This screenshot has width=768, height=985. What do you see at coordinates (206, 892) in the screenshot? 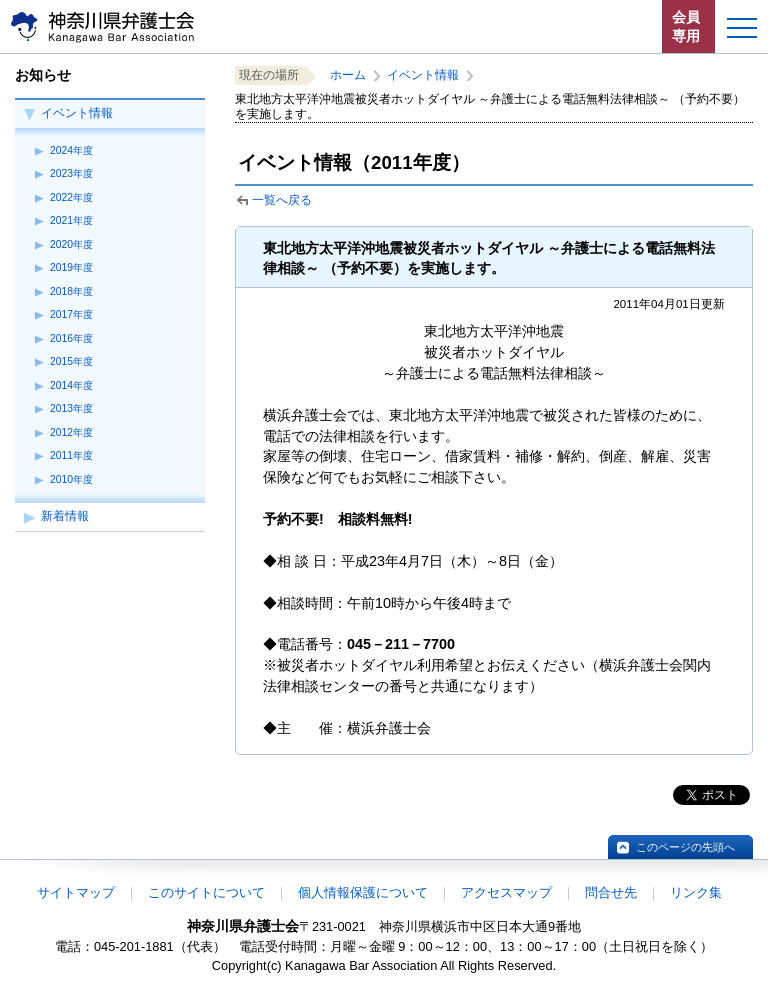
I see `このサイトについて` at bounding box center [206, 892].